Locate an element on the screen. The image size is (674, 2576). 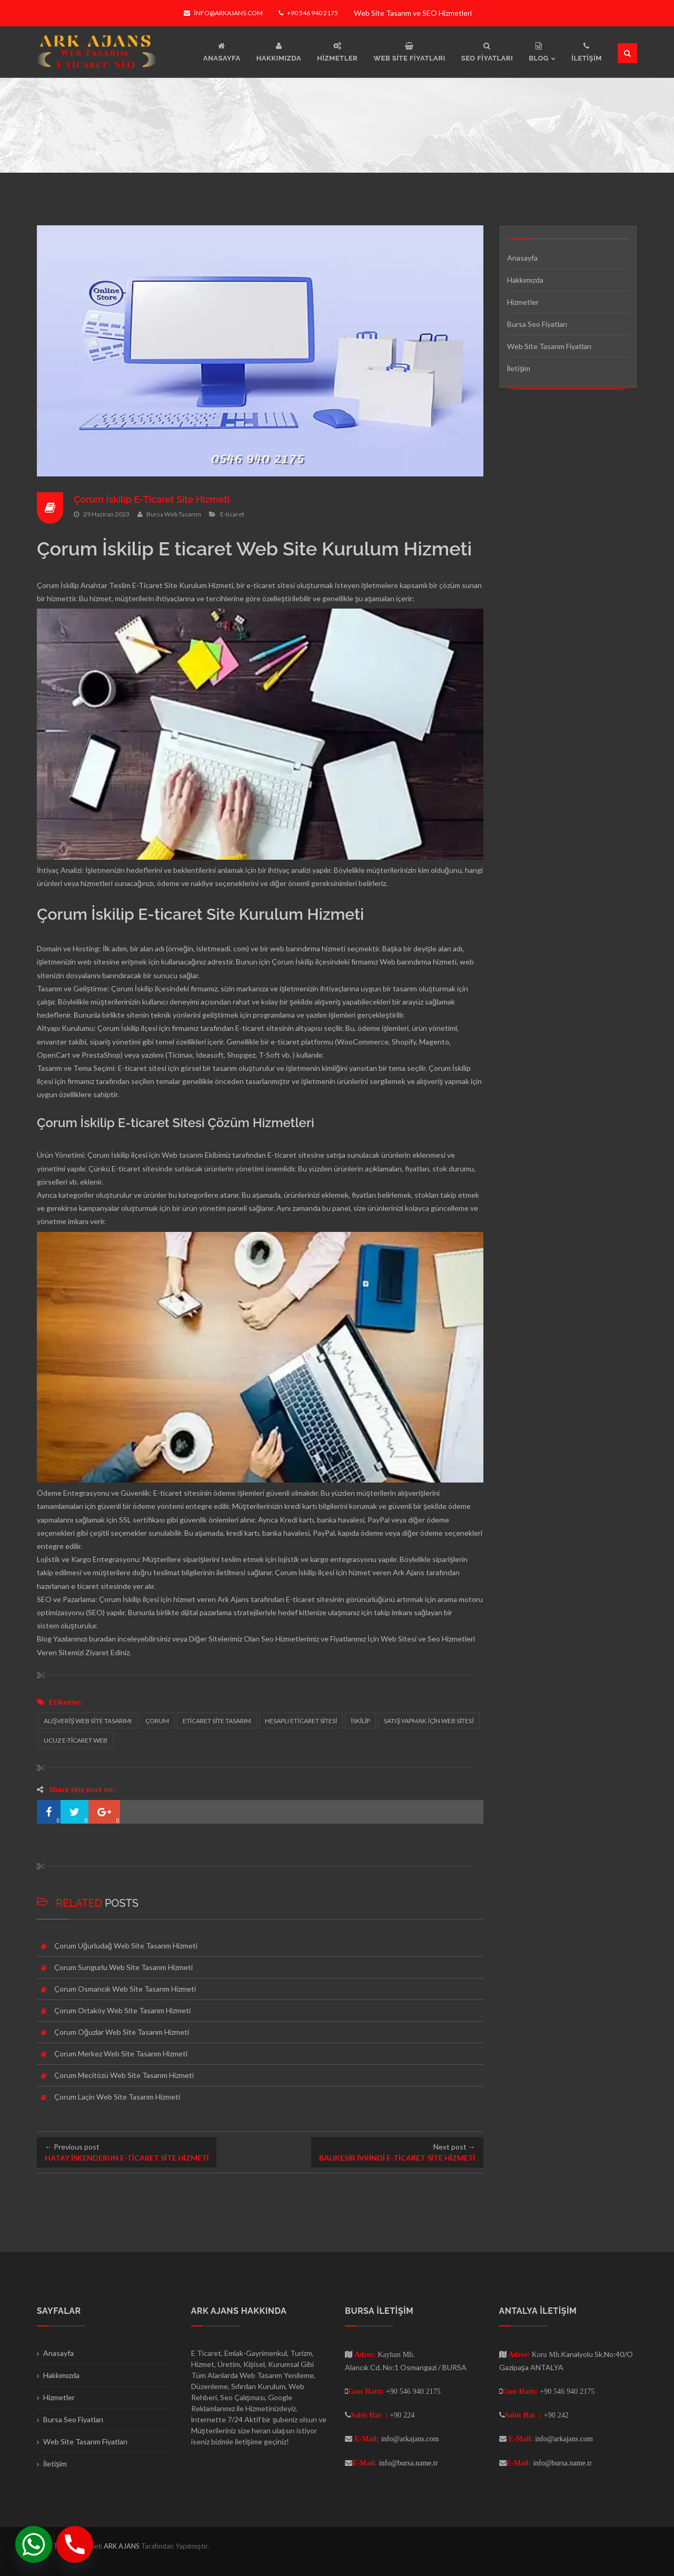
Bursa Web Tasarım is located at coordinates (173, 514).